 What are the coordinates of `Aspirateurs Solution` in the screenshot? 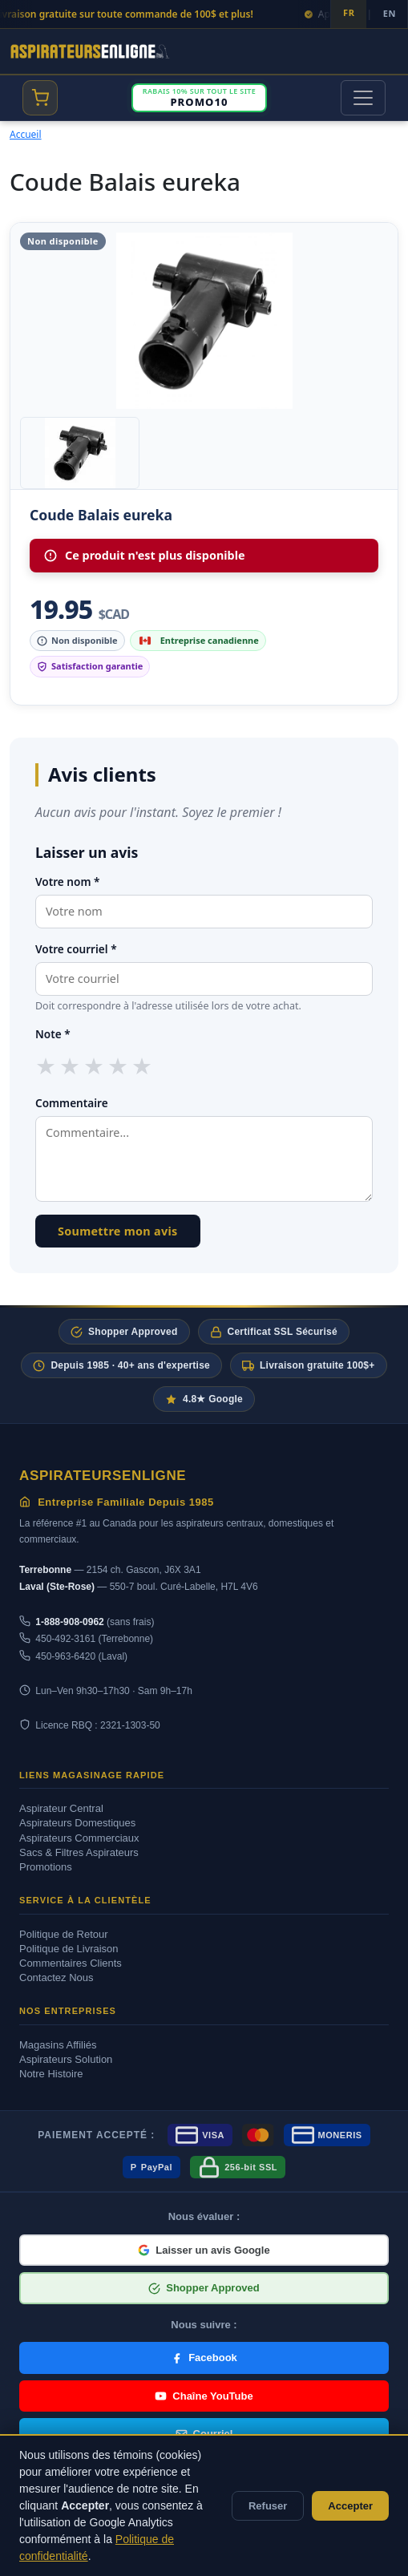 It's located at (65, 2059).